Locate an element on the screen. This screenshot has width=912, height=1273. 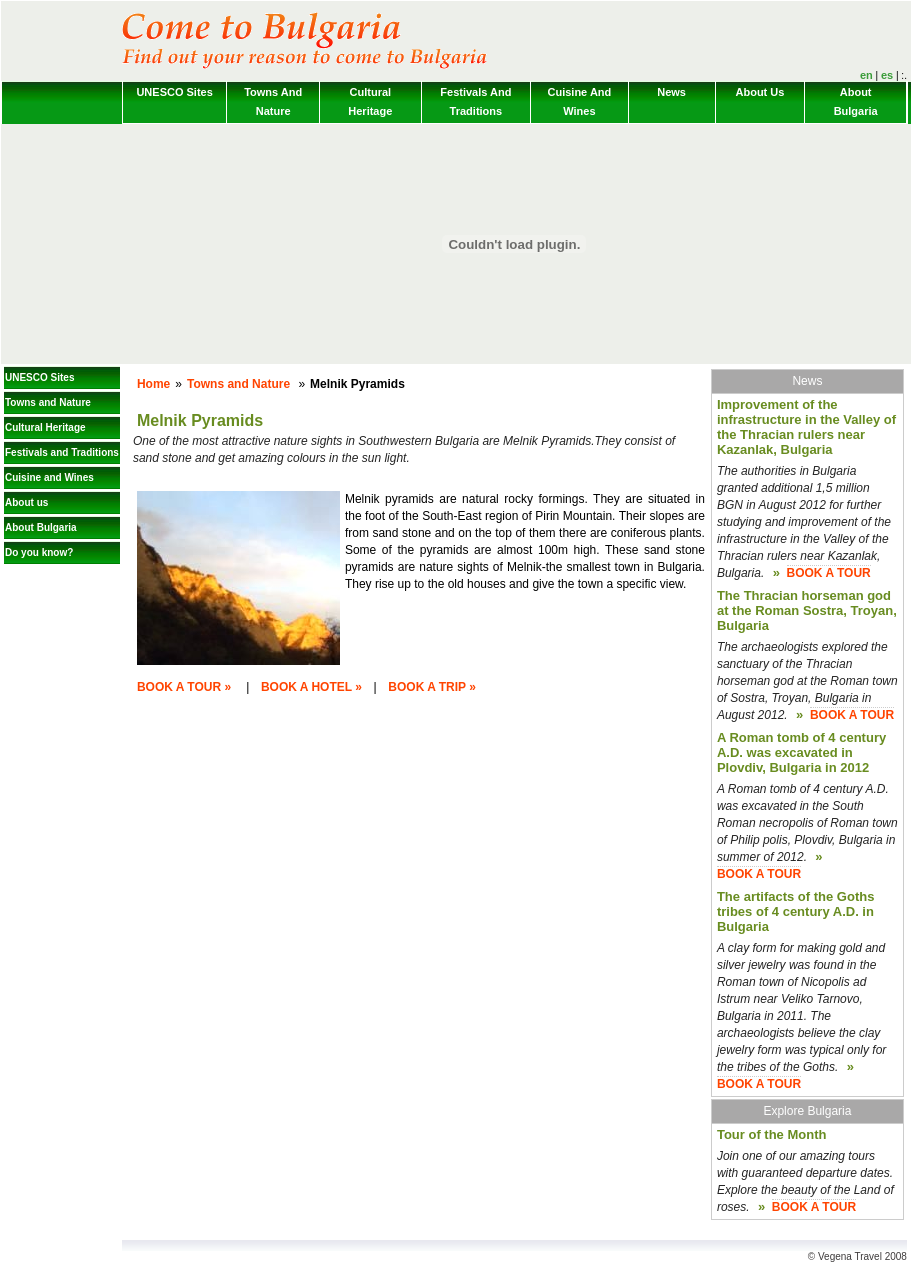
BOOK A HOTEL » is located at coordinates (311, 687).